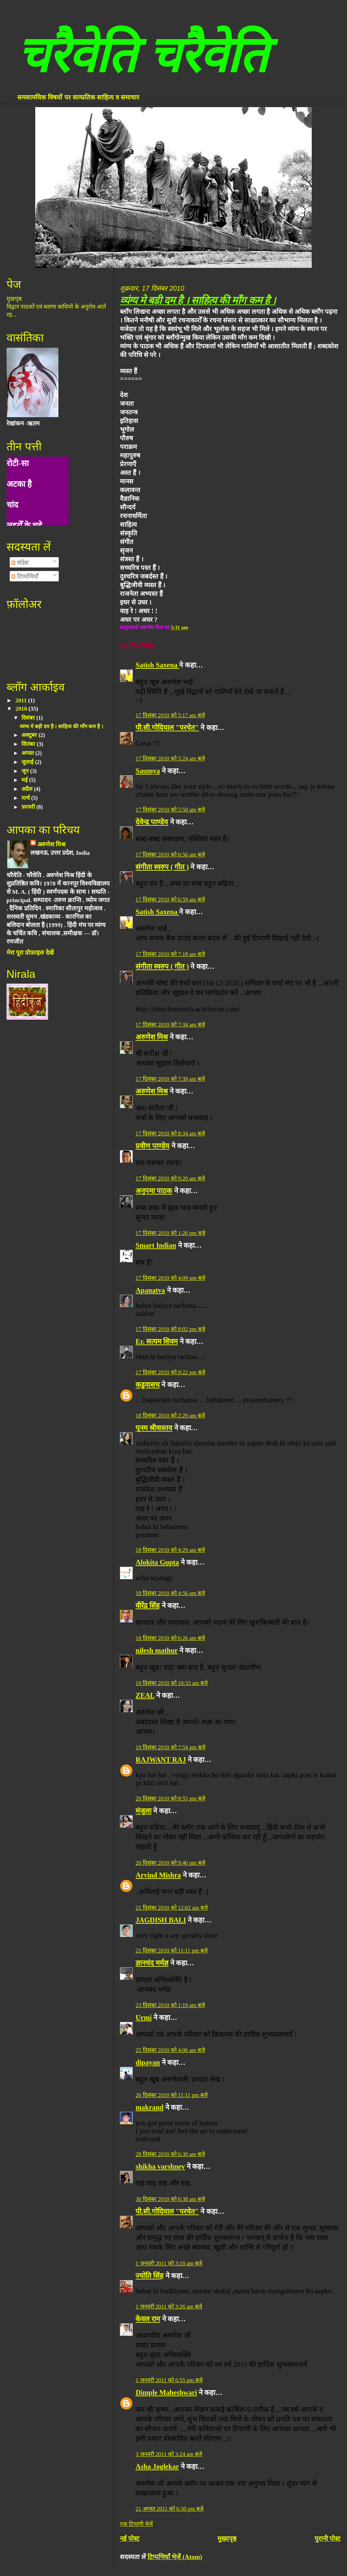  What do you see at coordinates (158, 1875) in the screenshot?
I see `Arvind Mishra` at bounding box center [158, 1875].